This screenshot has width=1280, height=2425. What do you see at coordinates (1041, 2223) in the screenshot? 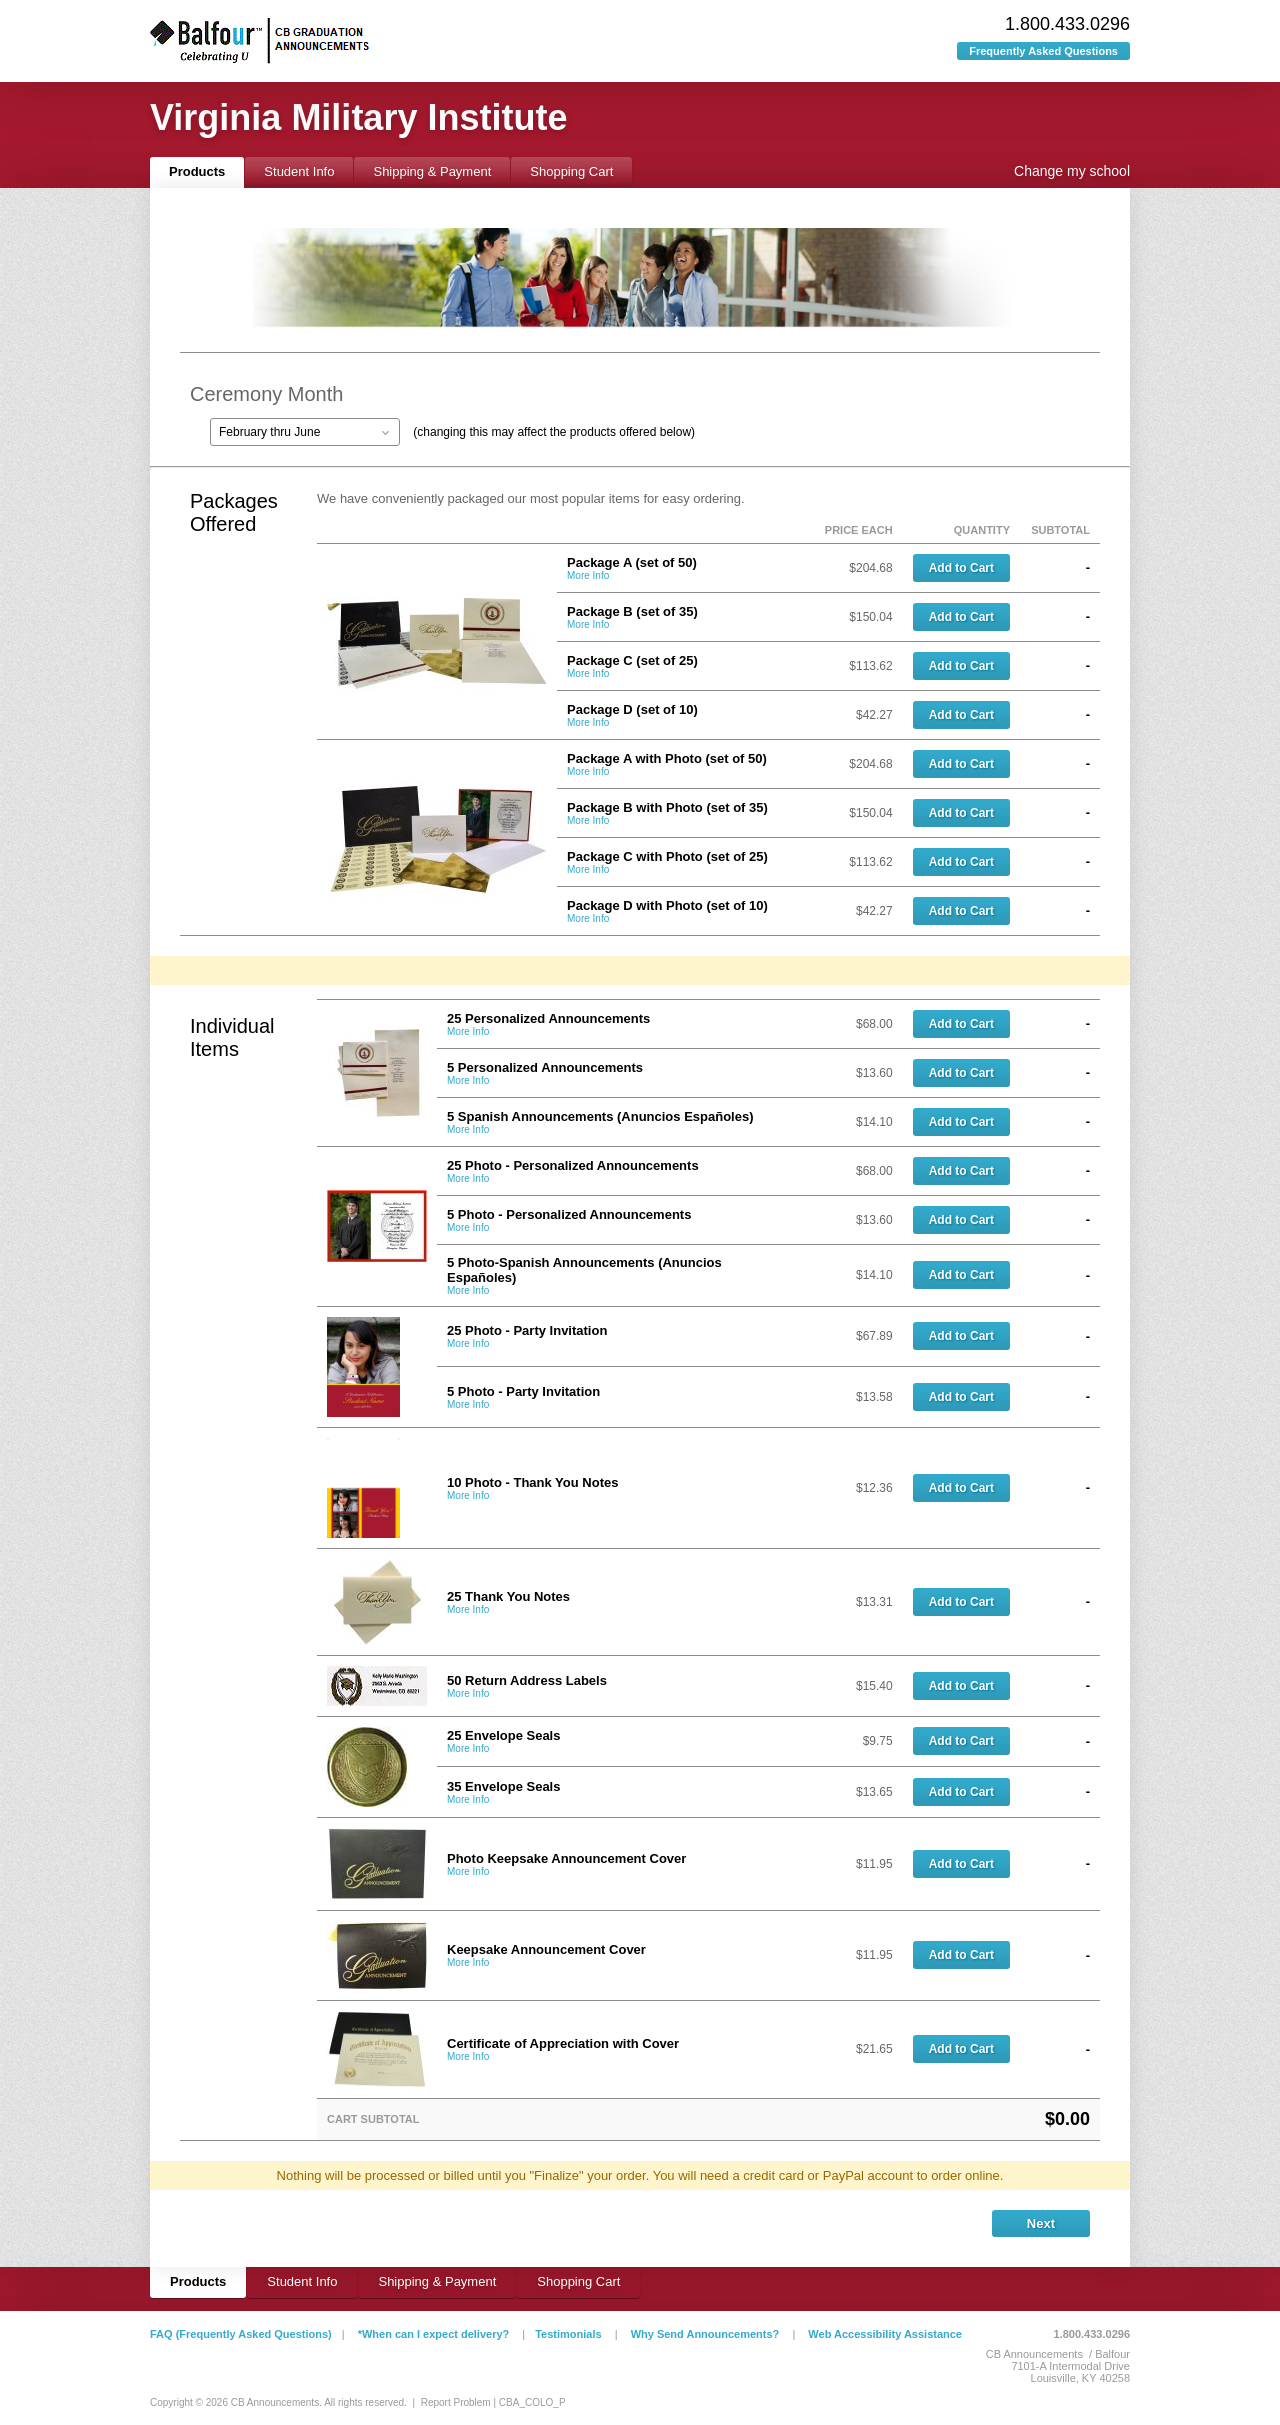
I see `Next` at bounding box center [1041, 2223].